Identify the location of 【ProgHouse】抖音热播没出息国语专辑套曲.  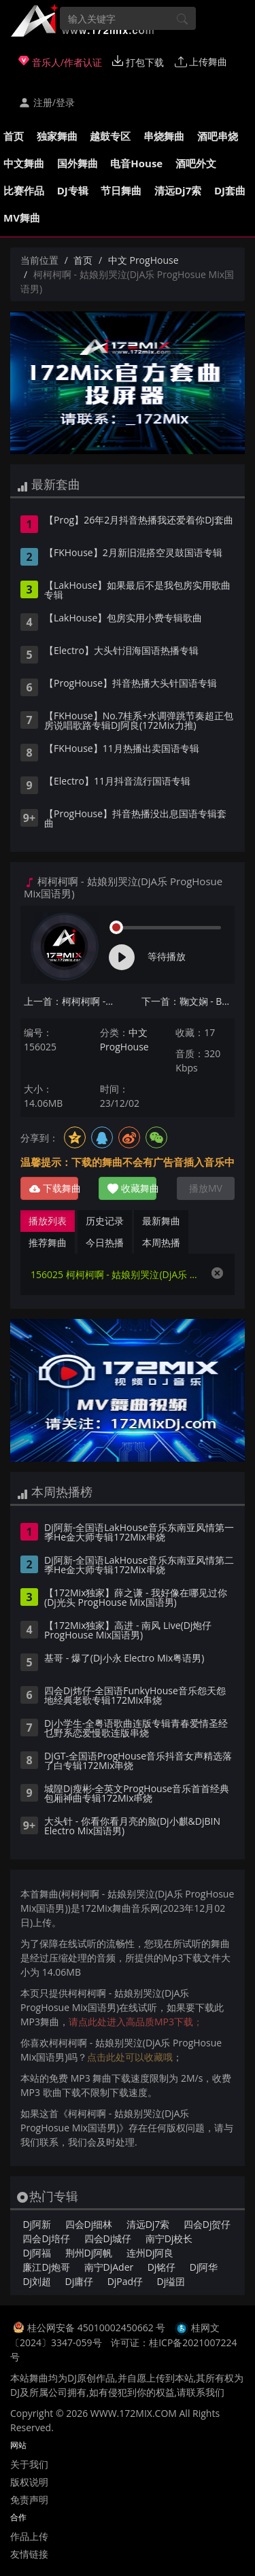
(135, 819).